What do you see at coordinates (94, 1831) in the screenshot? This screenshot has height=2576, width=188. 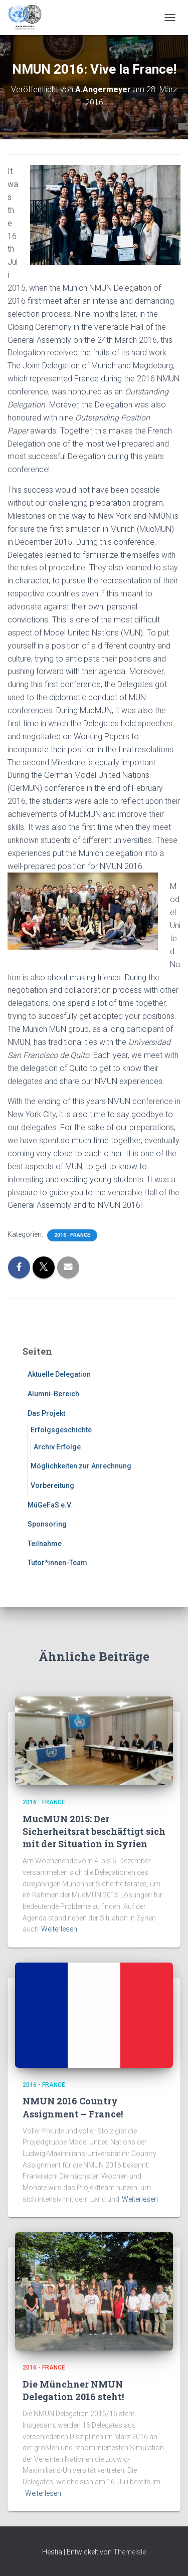 I see `MucMUN 2015: Der Sicherheitsrat beschäftigt sich mit der Situation in Syrien` at bounding box center [94, 1831].